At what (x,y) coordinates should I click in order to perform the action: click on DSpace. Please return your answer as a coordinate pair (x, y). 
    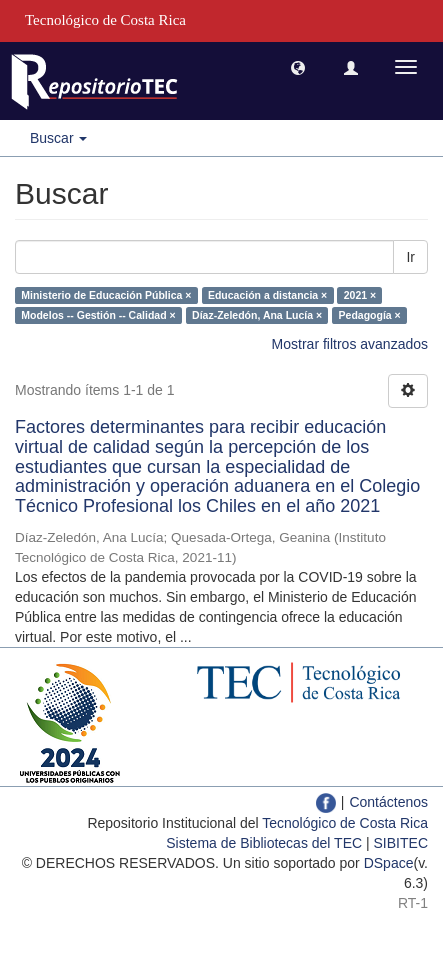
    Looking at the image, I should click on (389, 863).